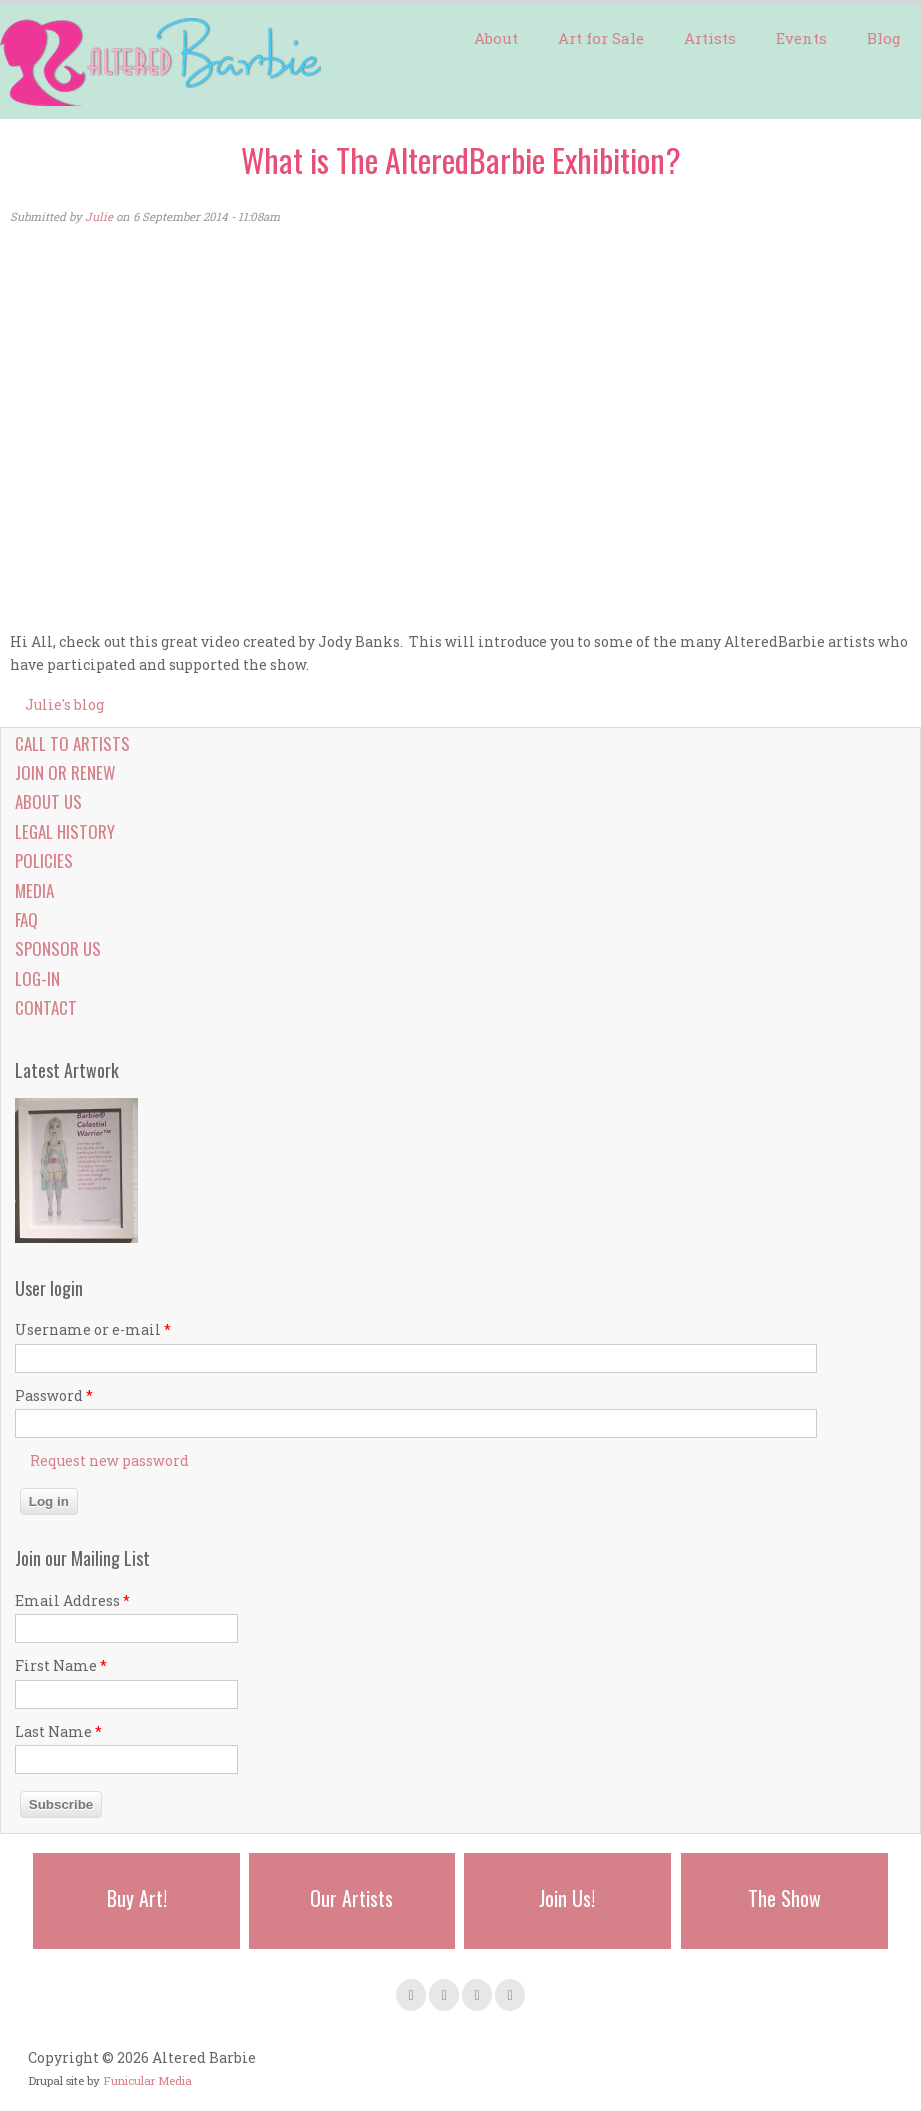 The height and width of the screenshot is (2111, 921). I want to click on Policies, so click(44, 860).